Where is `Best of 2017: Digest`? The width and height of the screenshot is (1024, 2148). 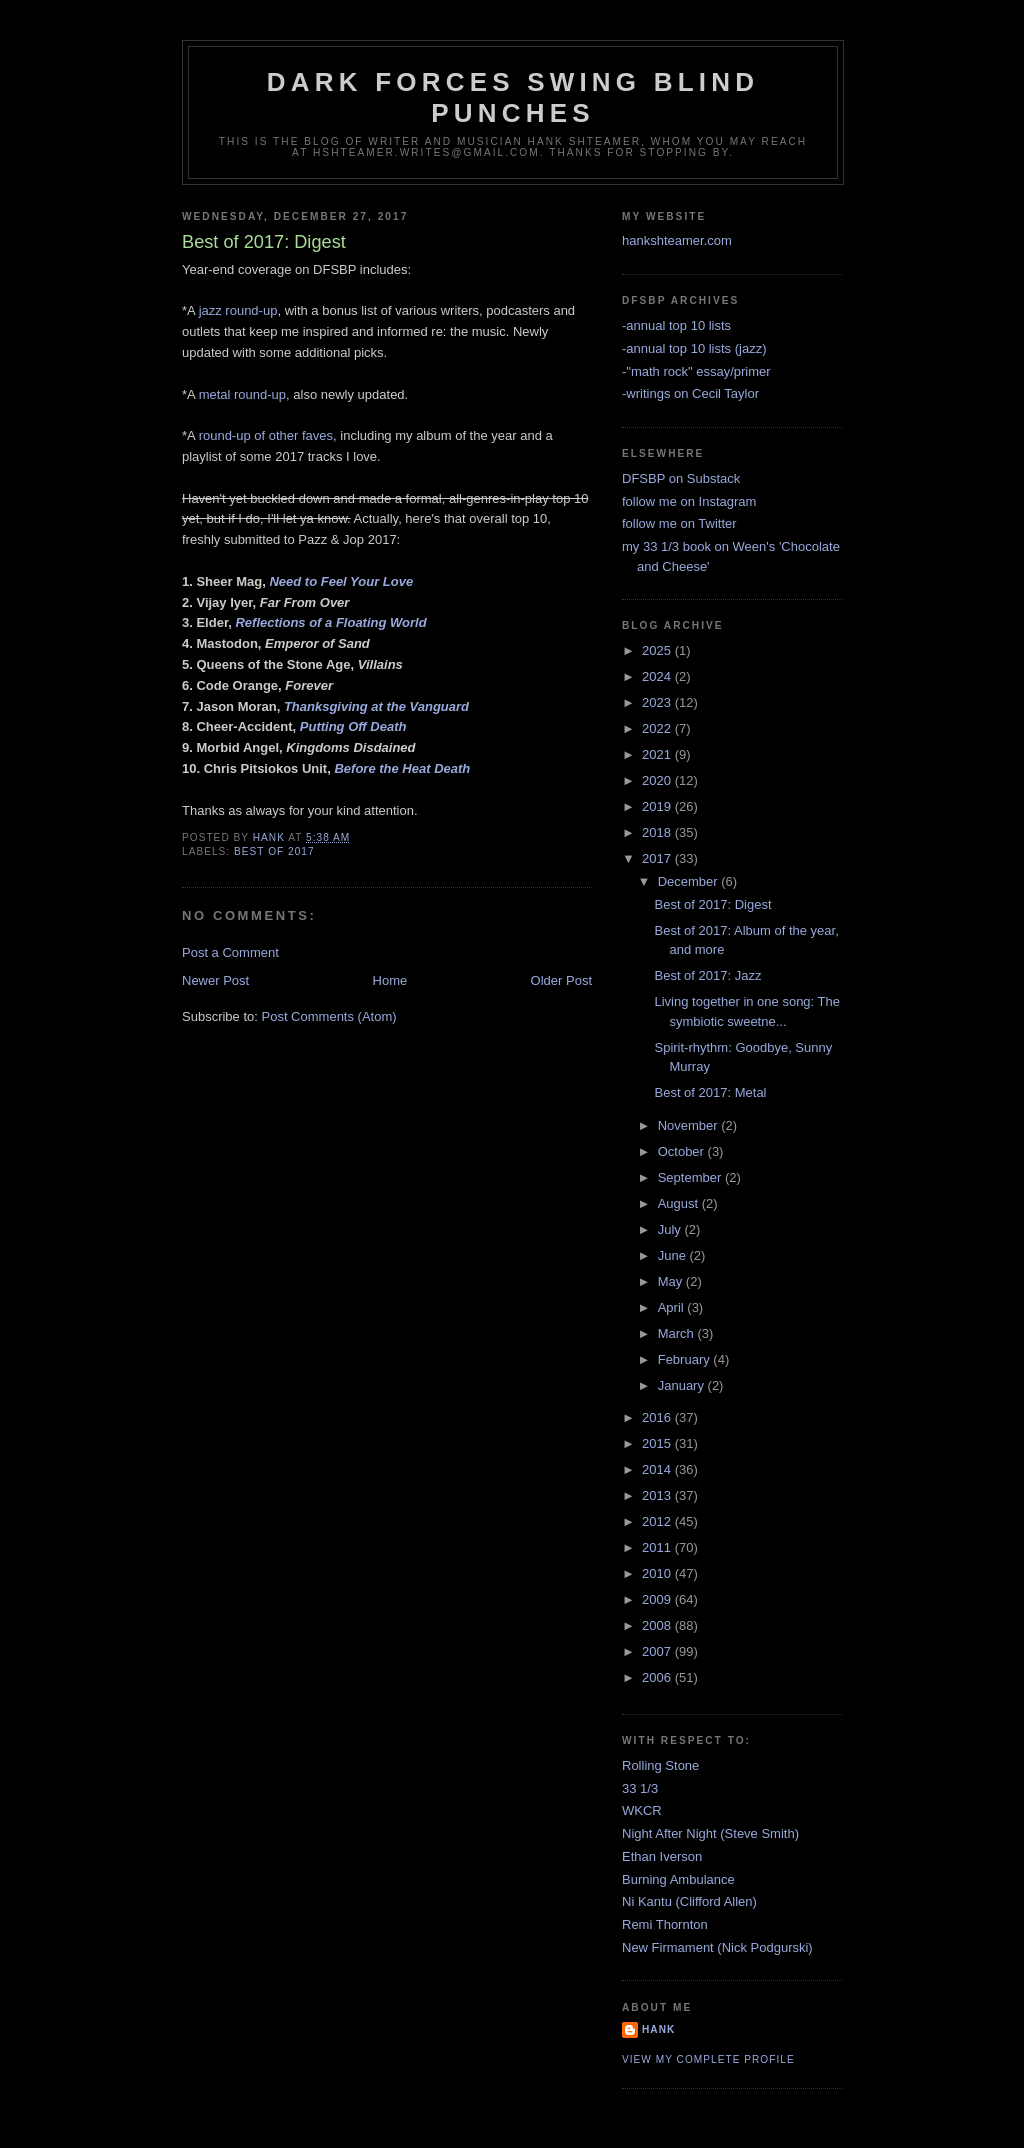 Best of 2017: Digest is located at coordinates (712, 904).